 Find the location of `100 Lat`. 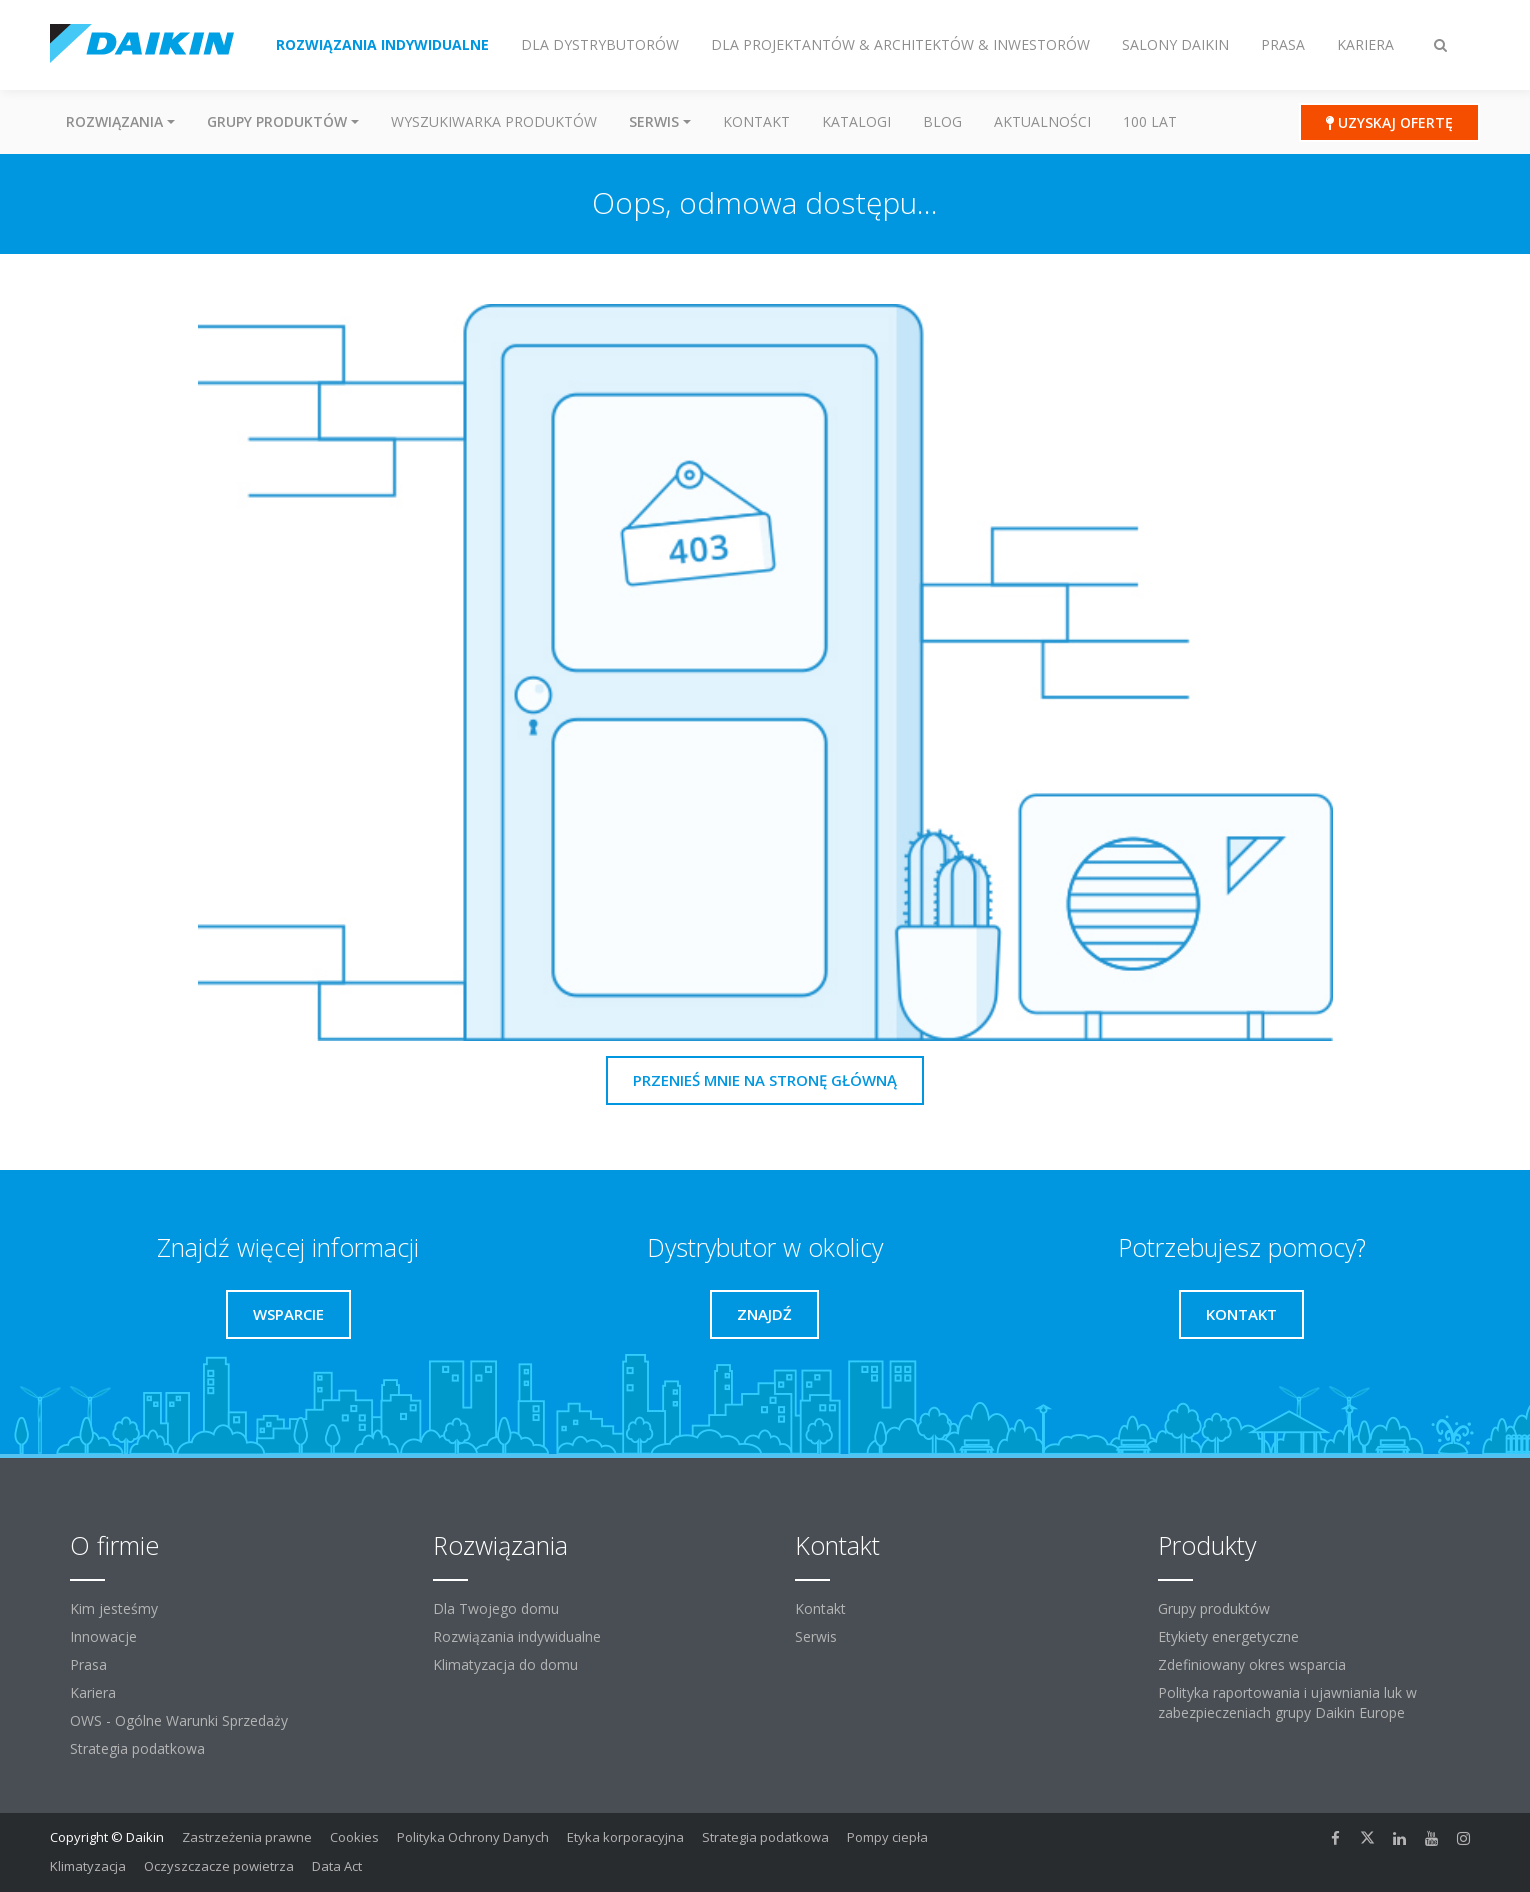

100 Lat is located at coordinates (1150, 121).